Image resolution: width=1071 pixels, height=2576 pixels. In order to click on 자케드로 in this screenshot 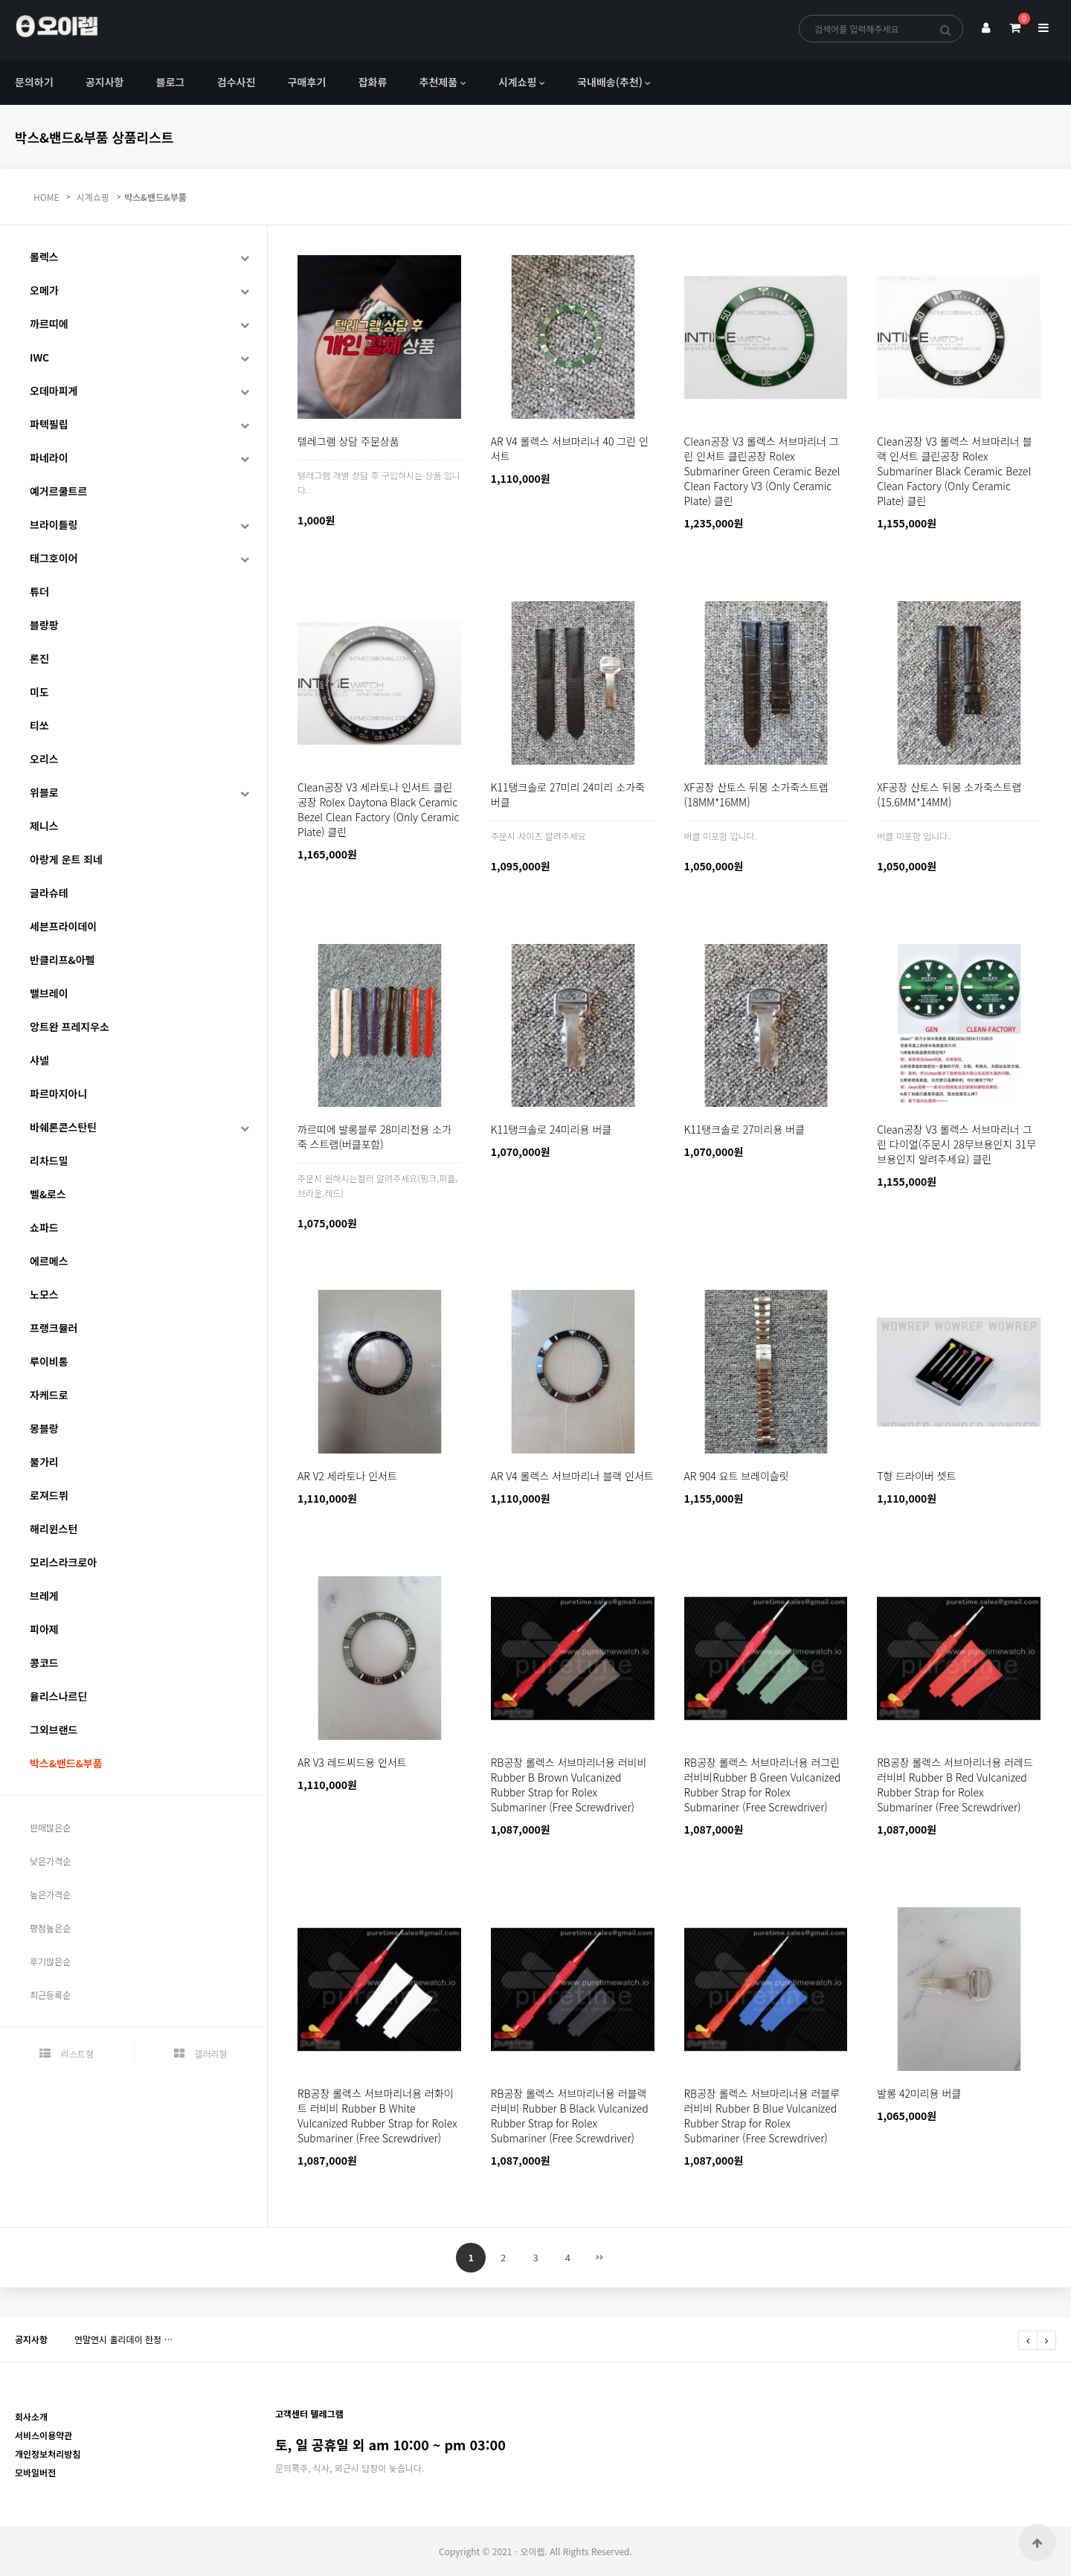, I will do `click(49, 1394)`.